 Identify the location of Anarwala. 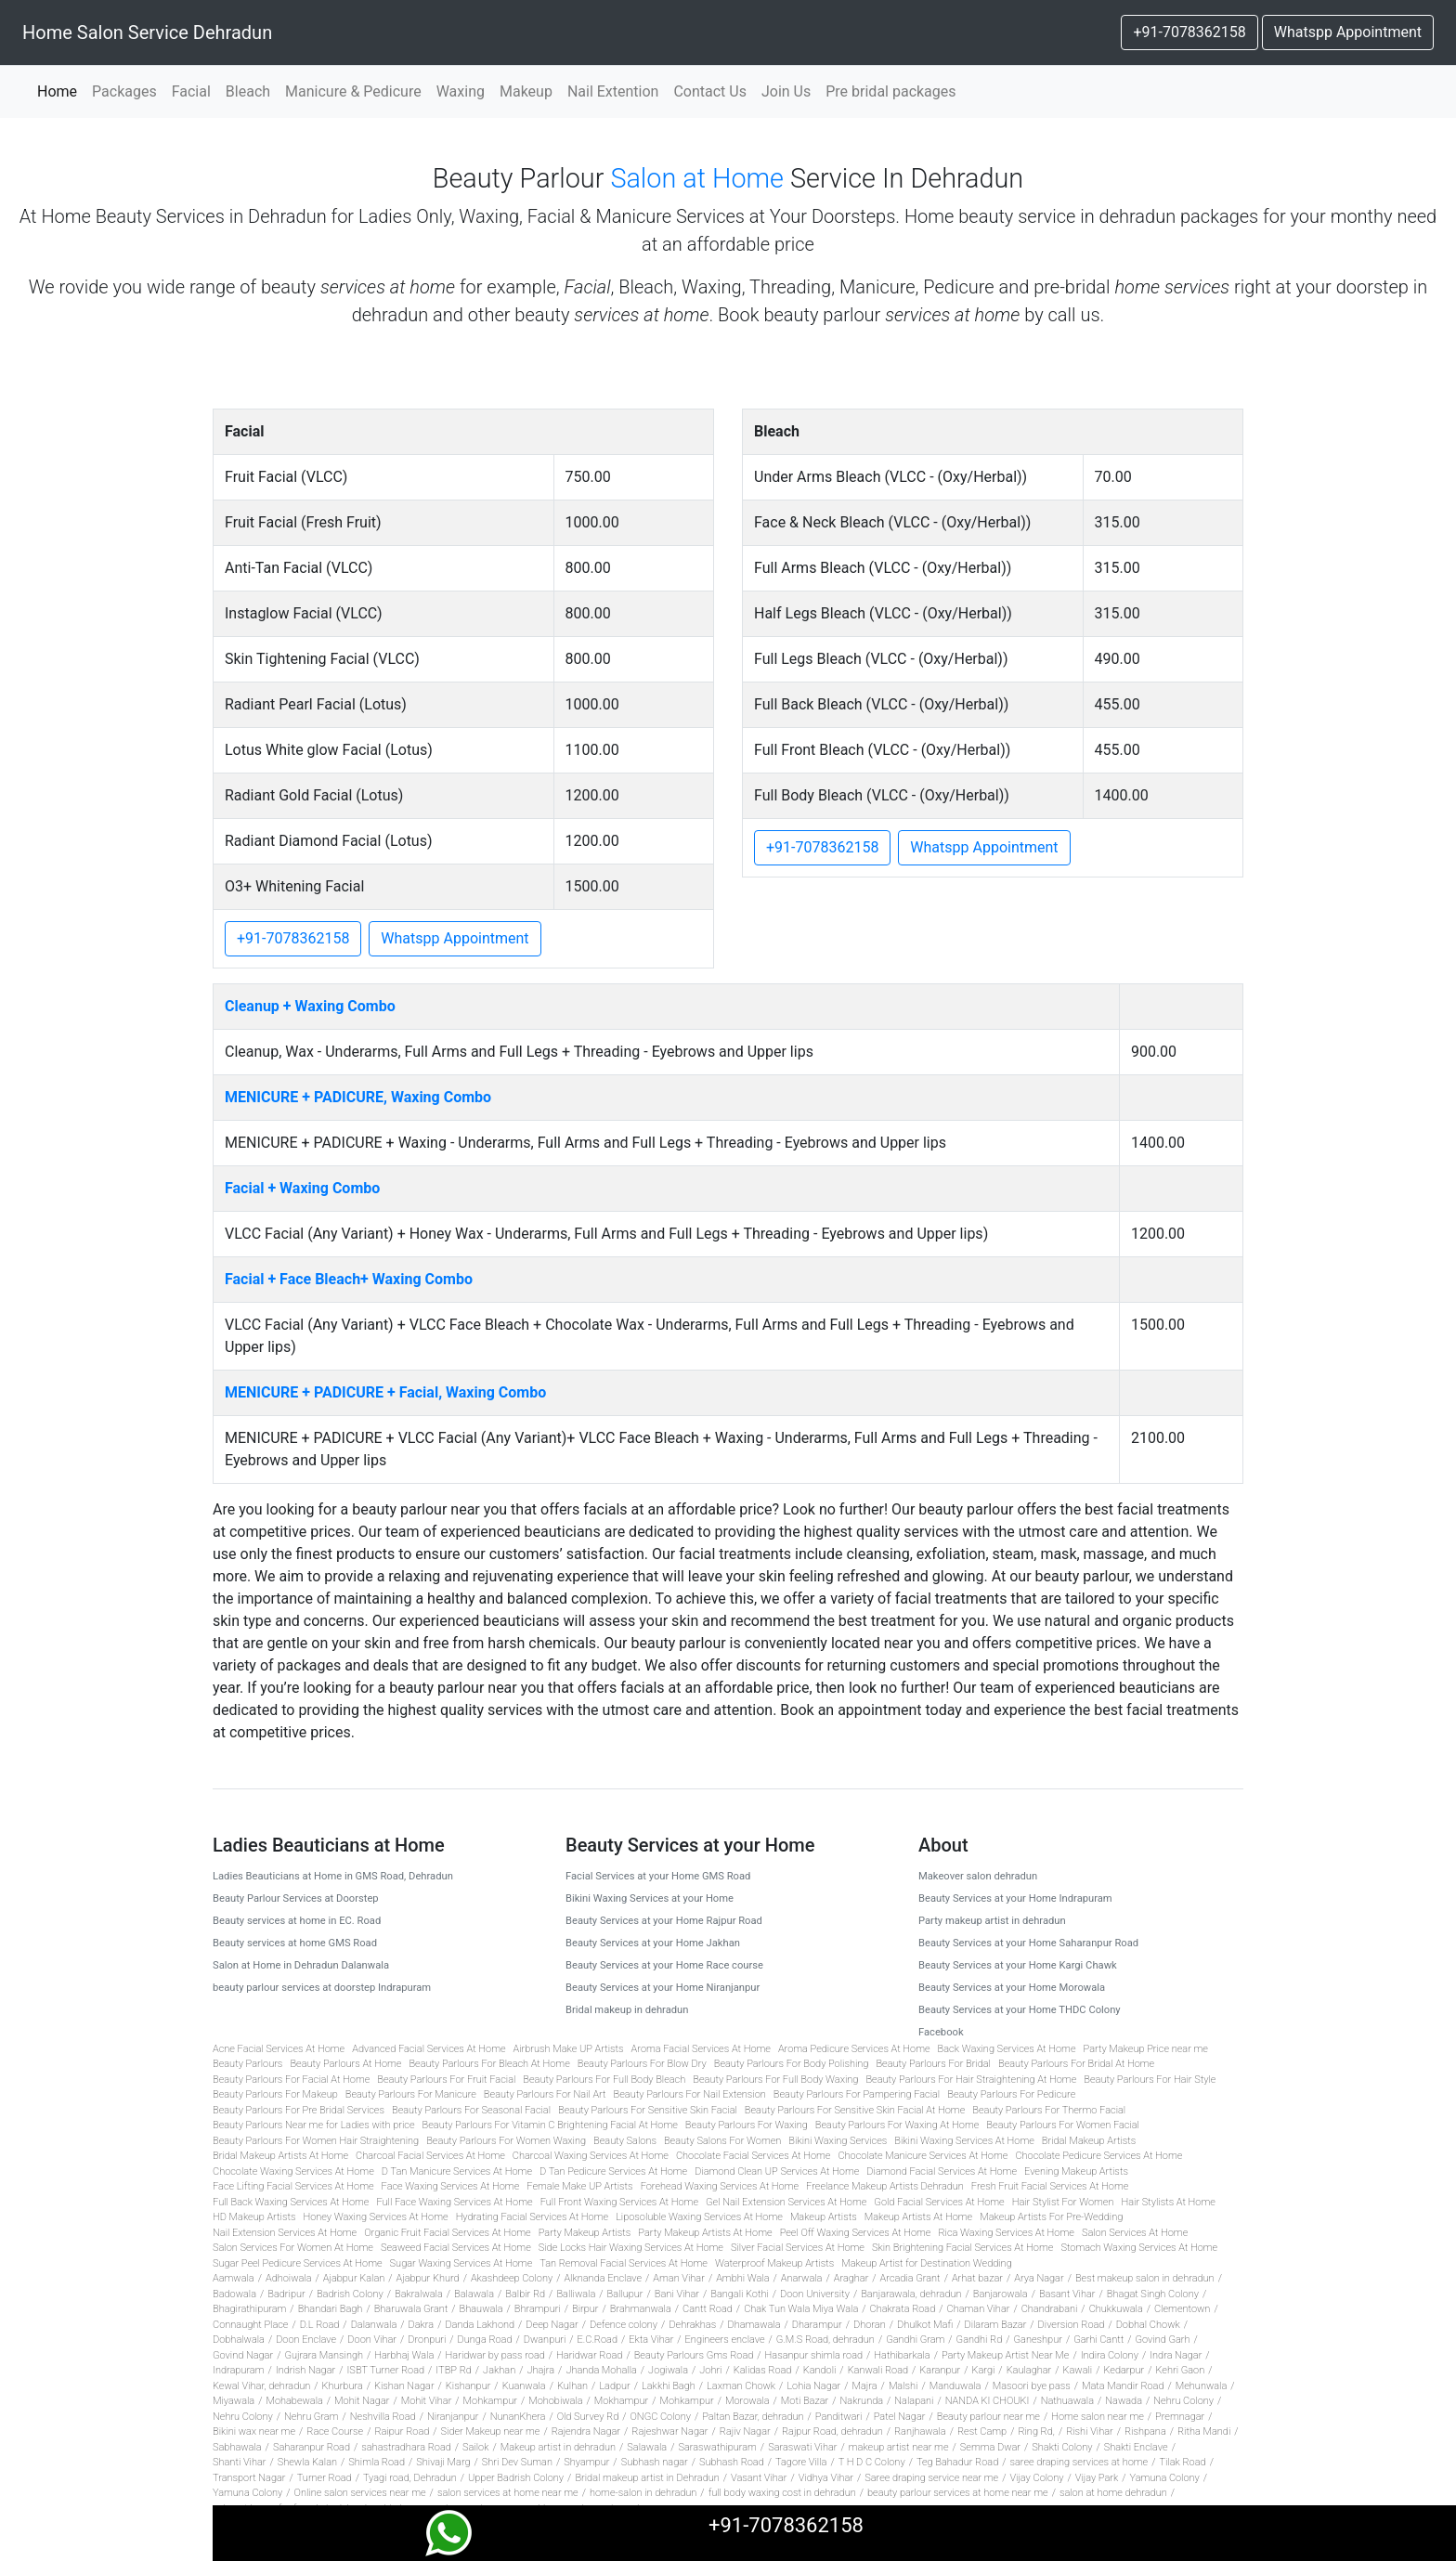
(802, 2278).